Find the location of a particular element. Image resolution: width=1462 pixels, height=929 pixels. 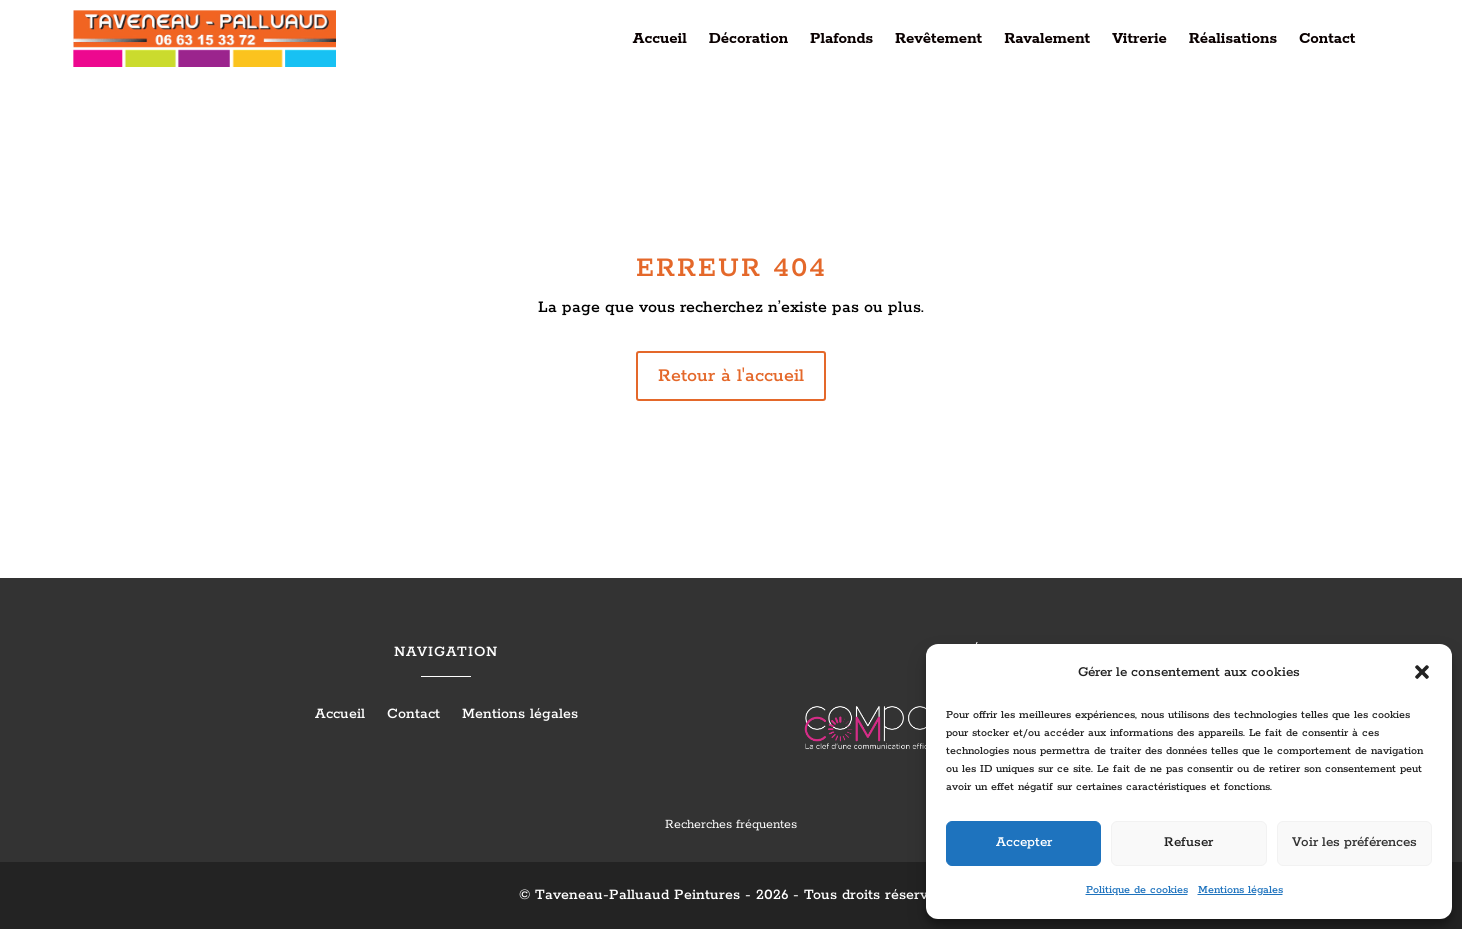

Politique de cookies is located at coordinates (1137, 890).